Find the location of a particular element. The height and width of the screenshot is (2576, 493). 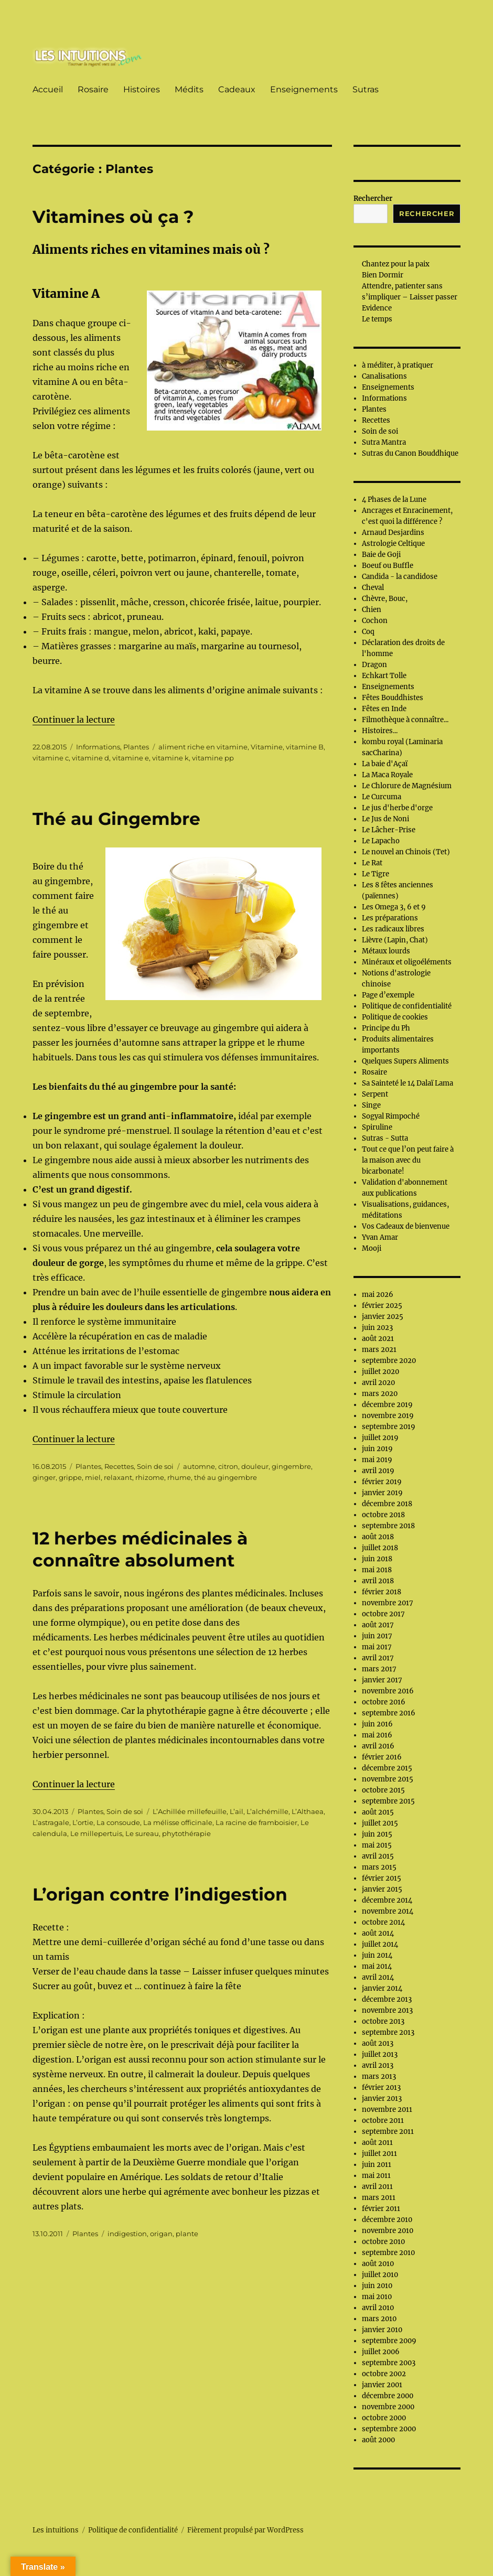

septembre 2010 is located at coordinates (388, 2252).